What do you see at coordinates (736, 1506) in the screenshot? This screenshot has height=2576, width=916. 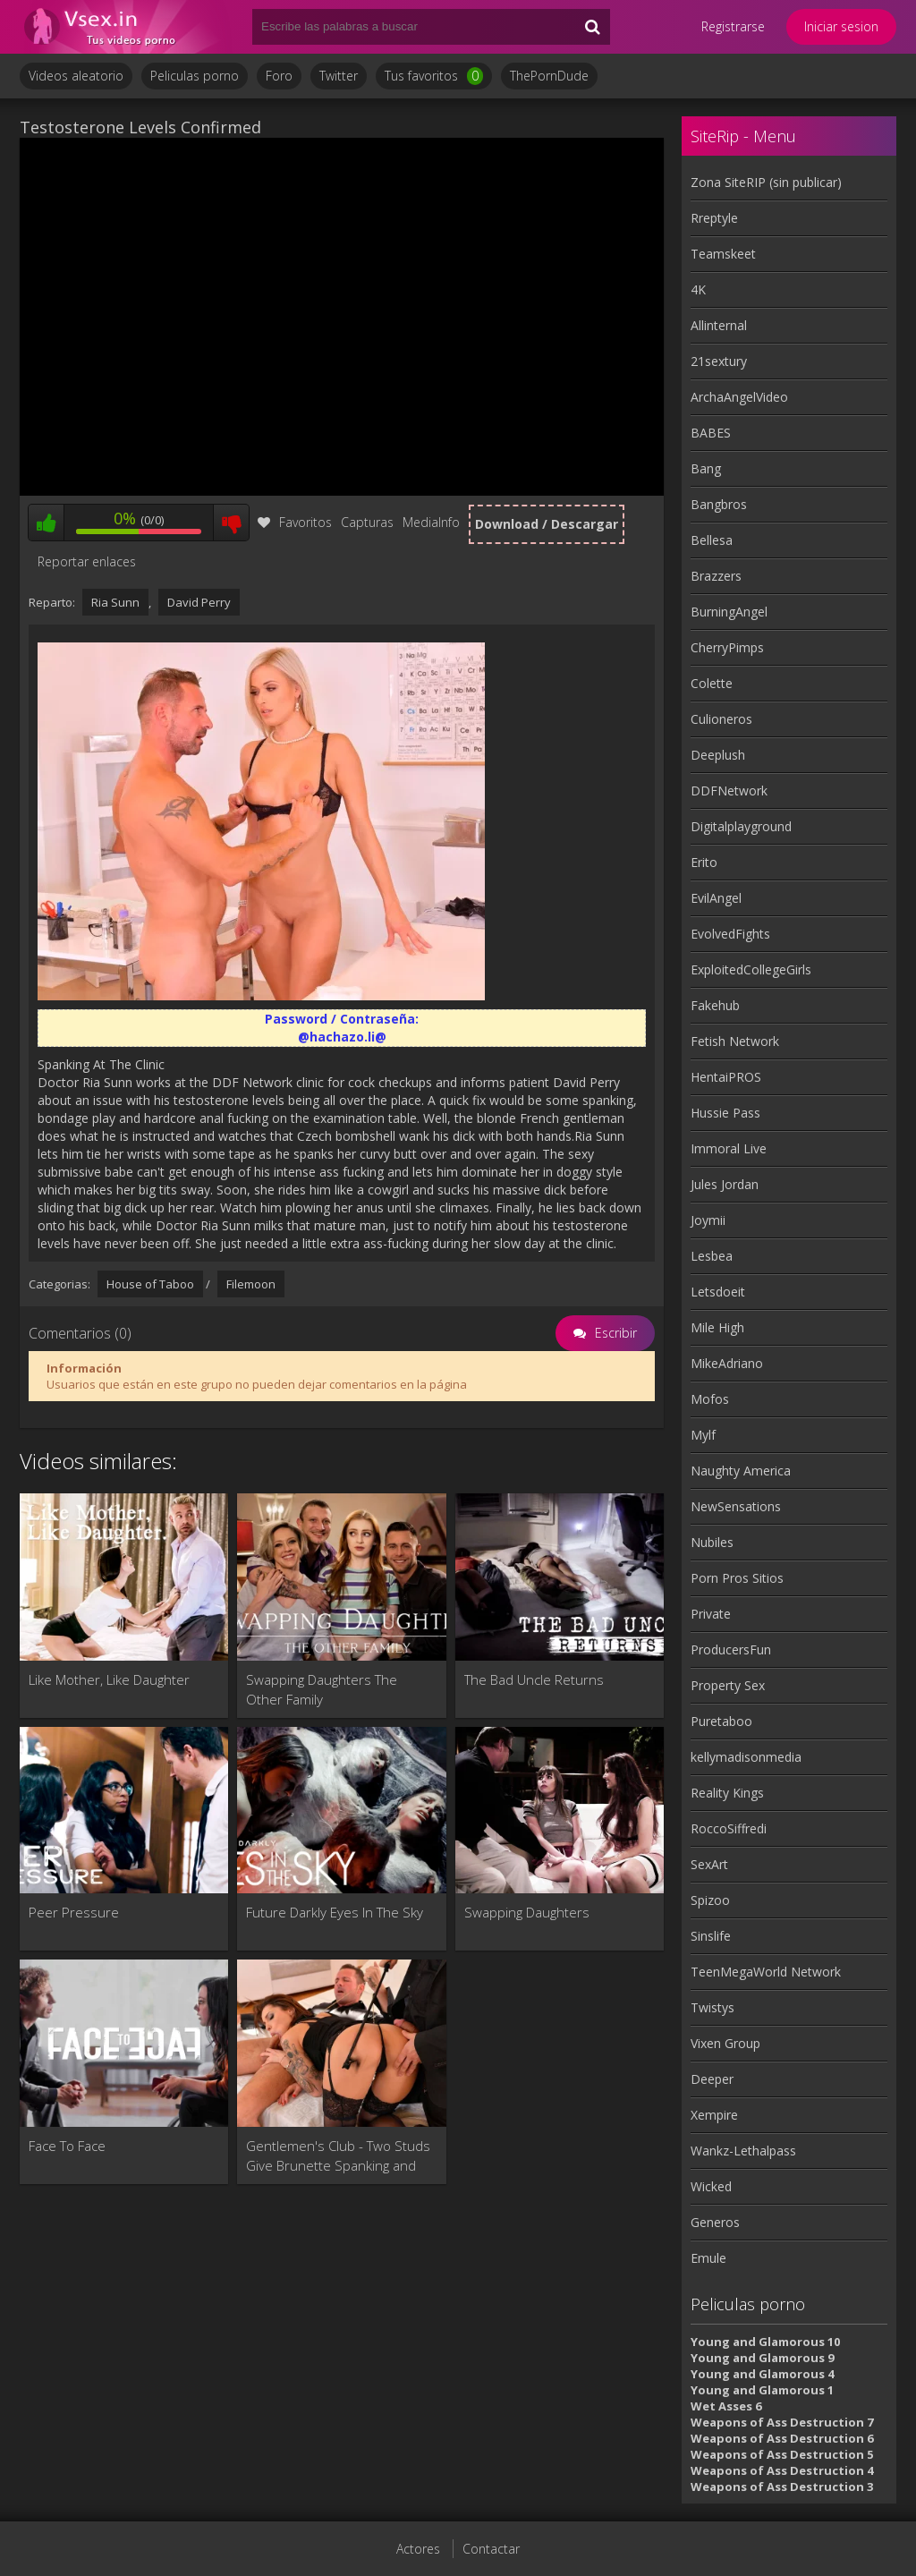 I see `NewSensations` at bounding box center [736, 1506].